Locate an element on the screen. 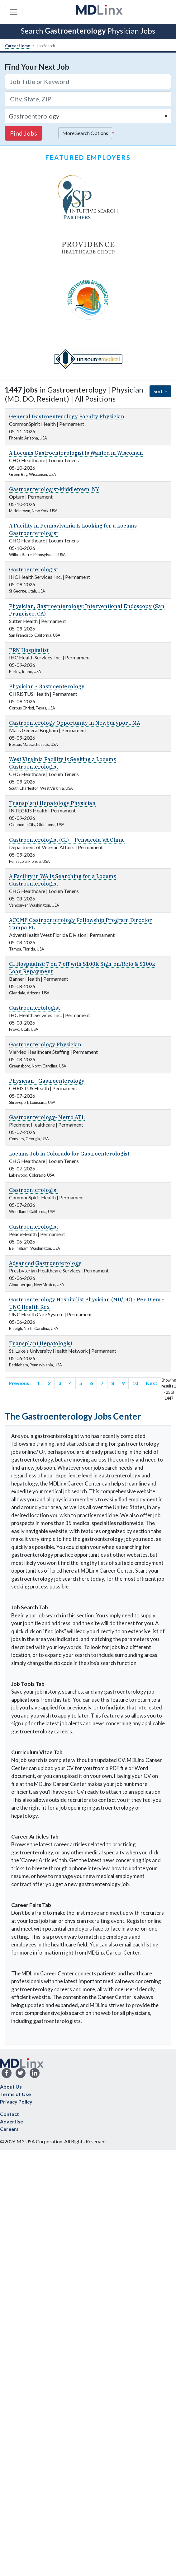  Advanced Gastroenterology is located at coordinates (45, 1263).